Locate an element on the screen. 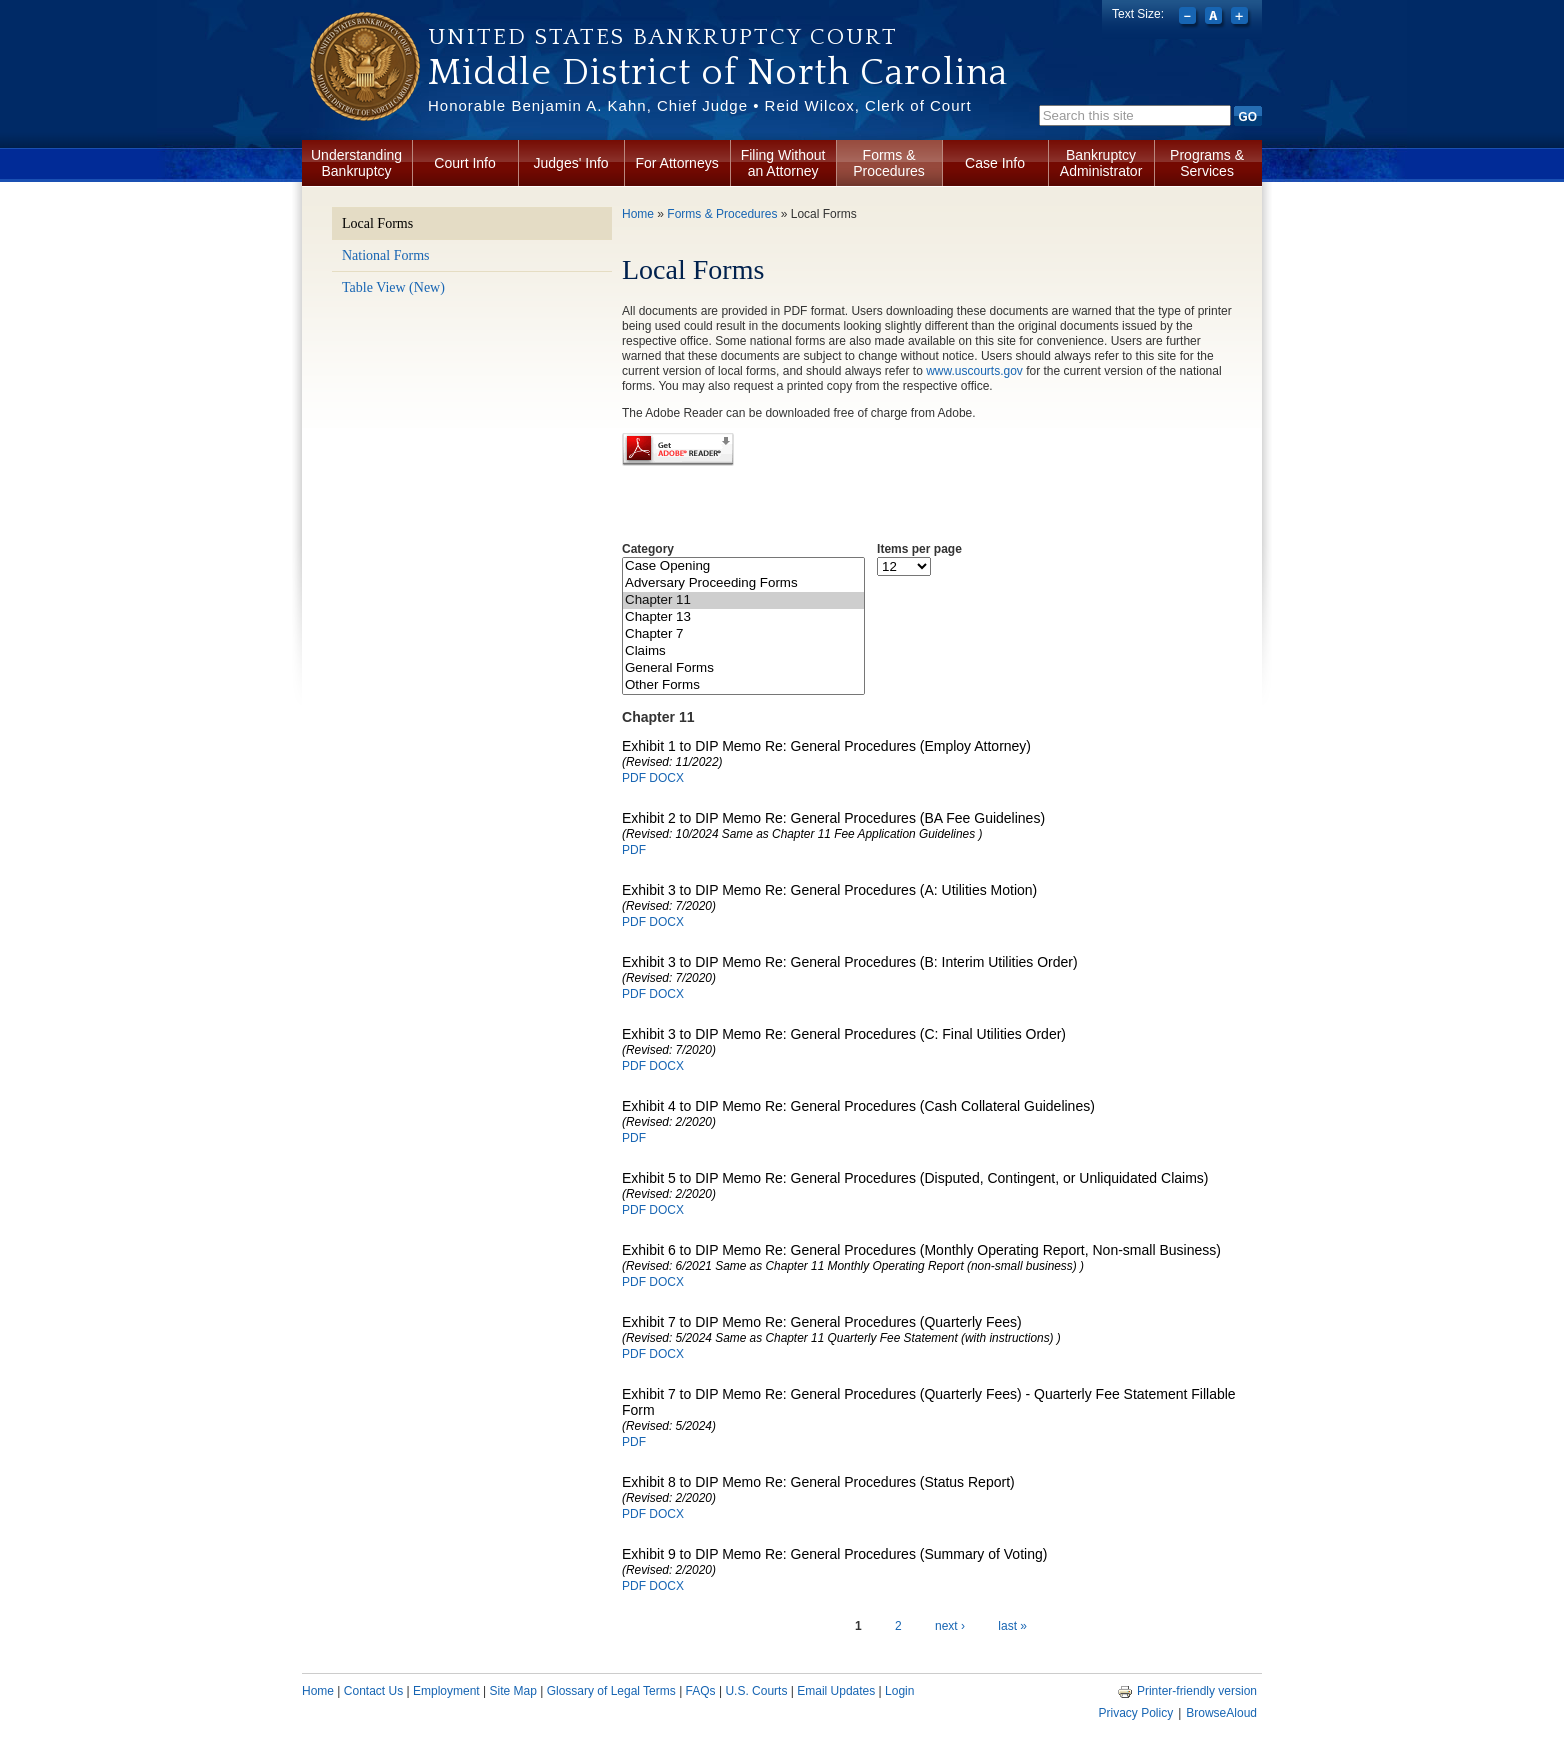 The image size is (1564, 1743). Court Info is located at coordinates (464, 163).